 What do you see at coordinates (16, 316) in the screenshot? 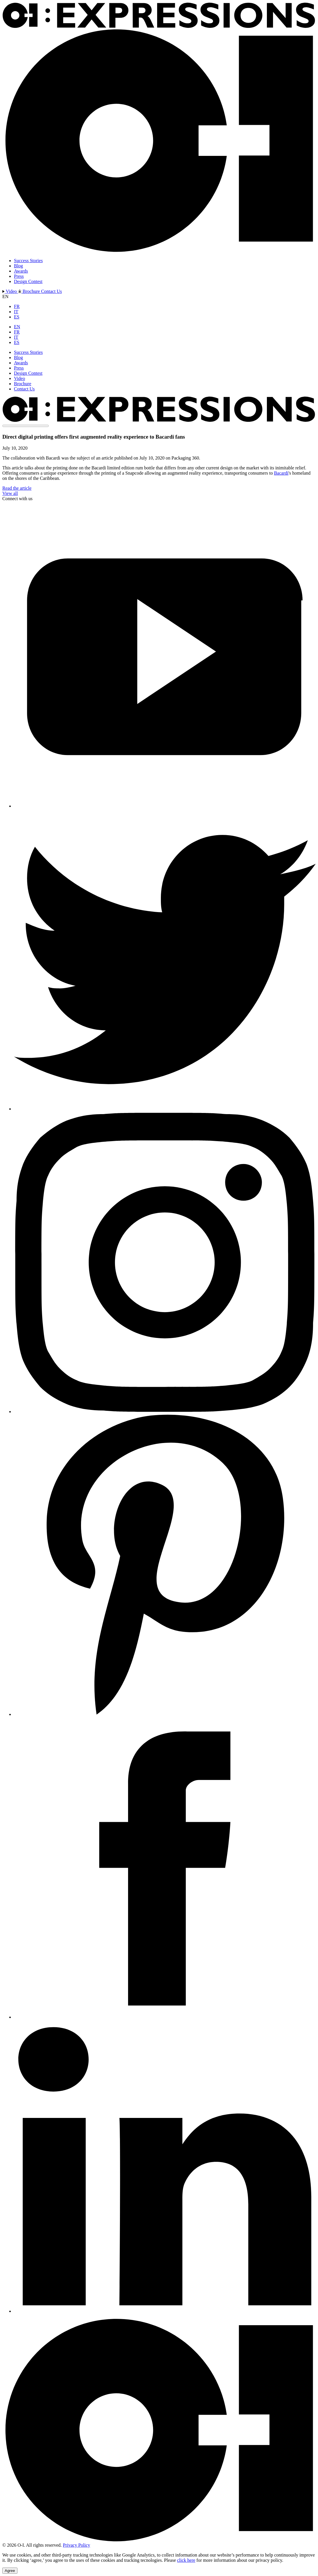
I see `ES` at bounding box center [16, 316].